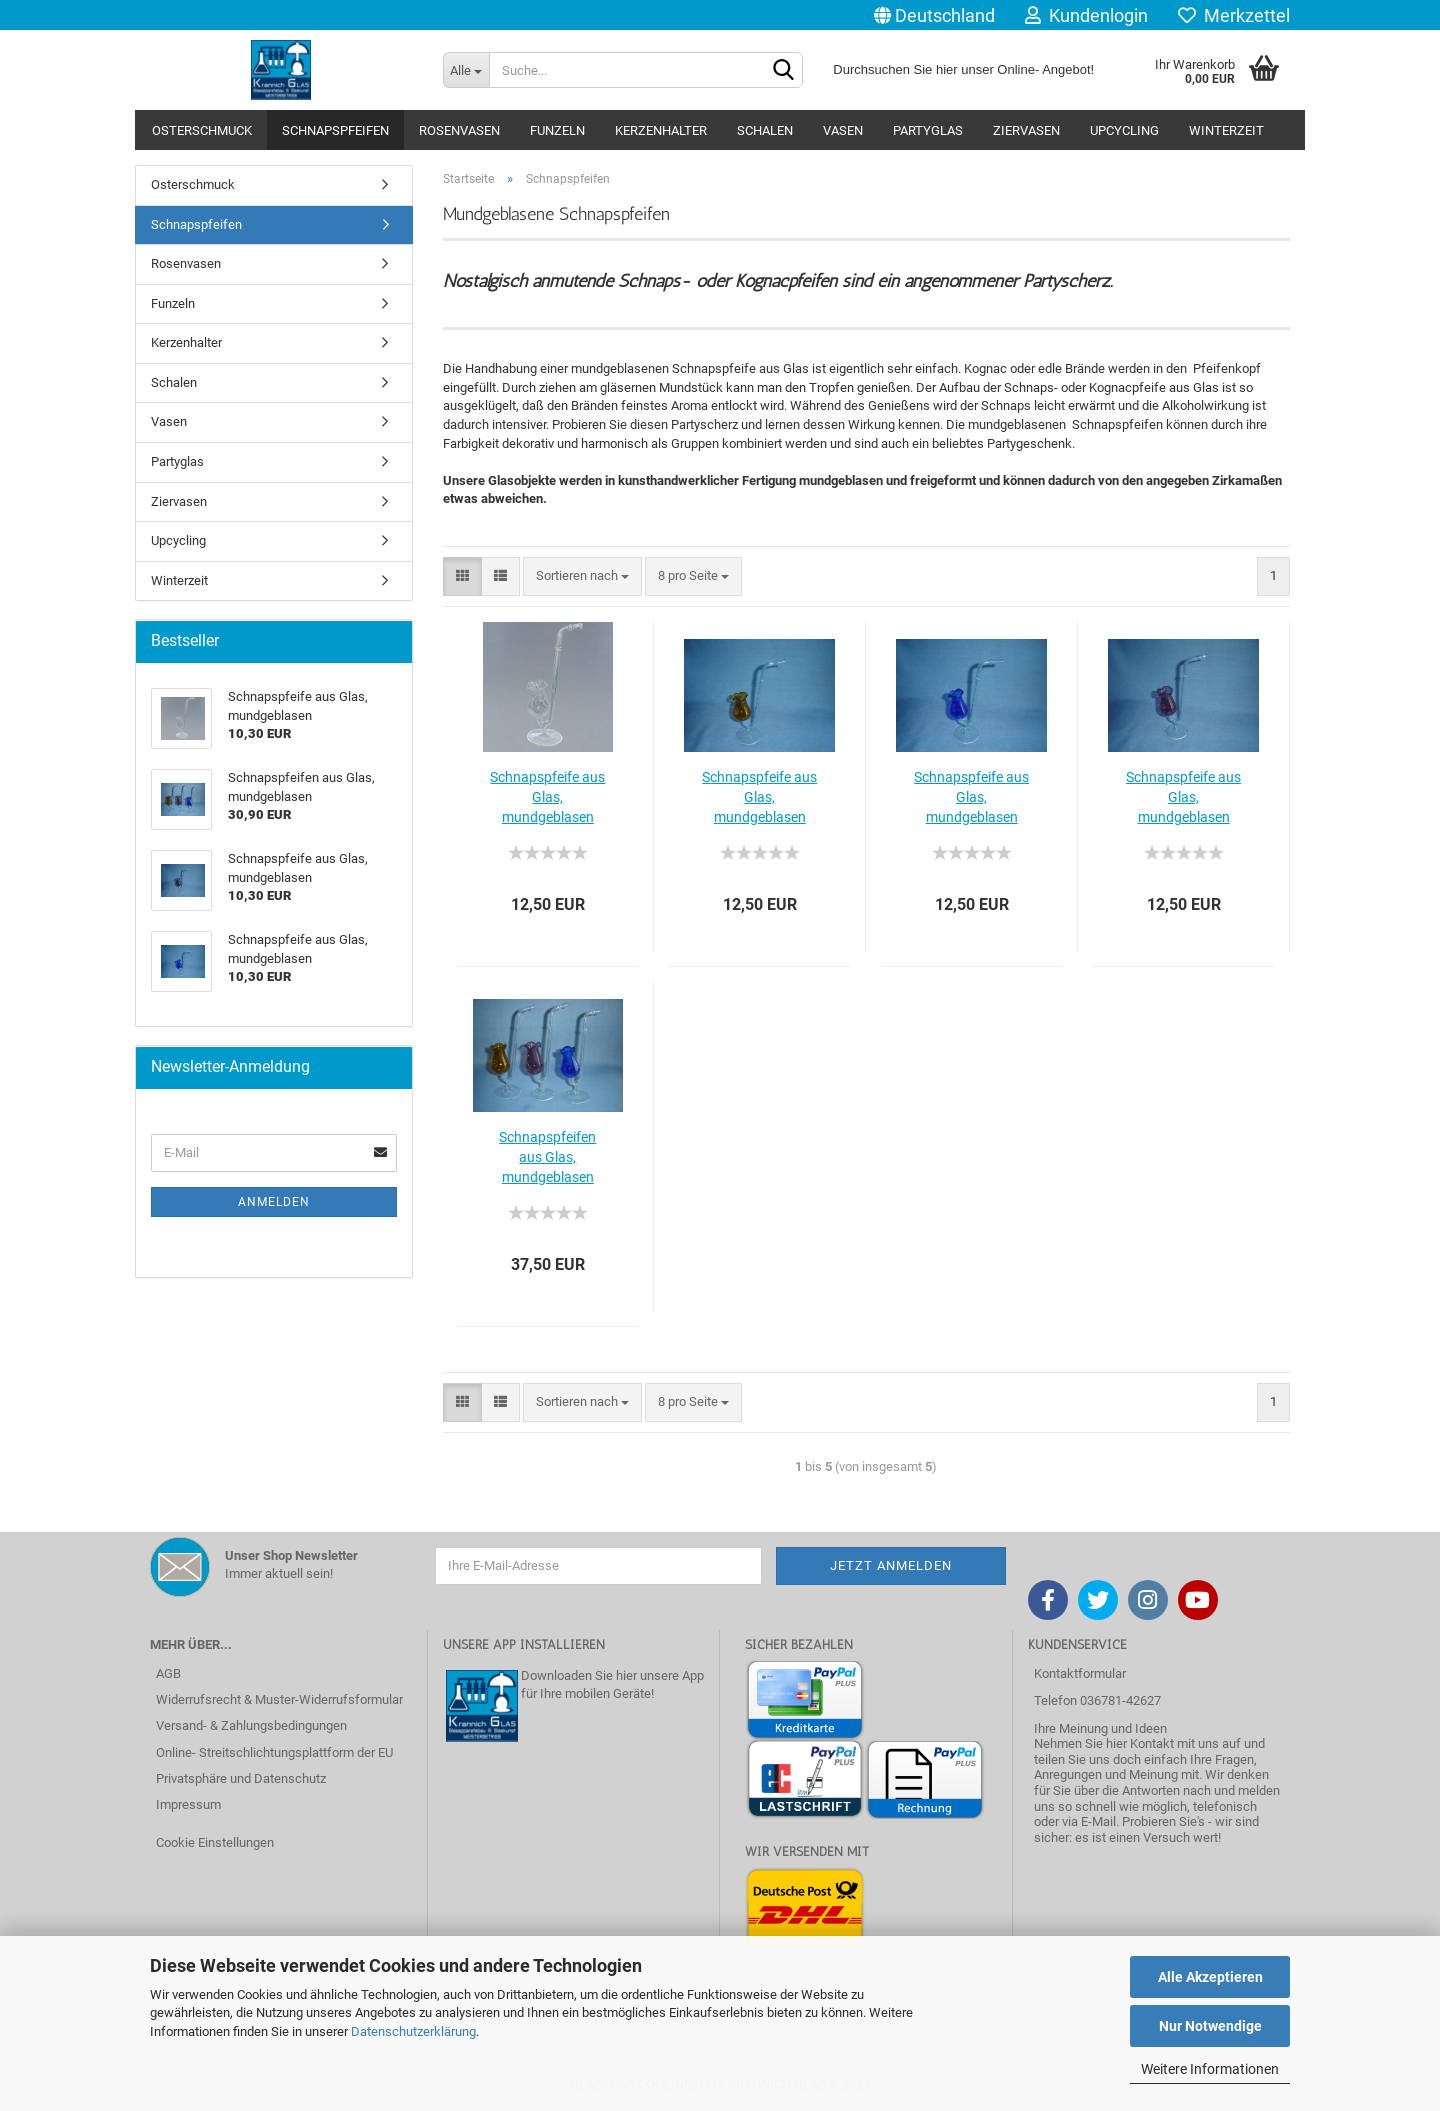 This screenshot has height=2111, width=1440. Describe the element at coordinates (1210, 2069) in the screenshot. I see `Weitere Informationen` at that location.